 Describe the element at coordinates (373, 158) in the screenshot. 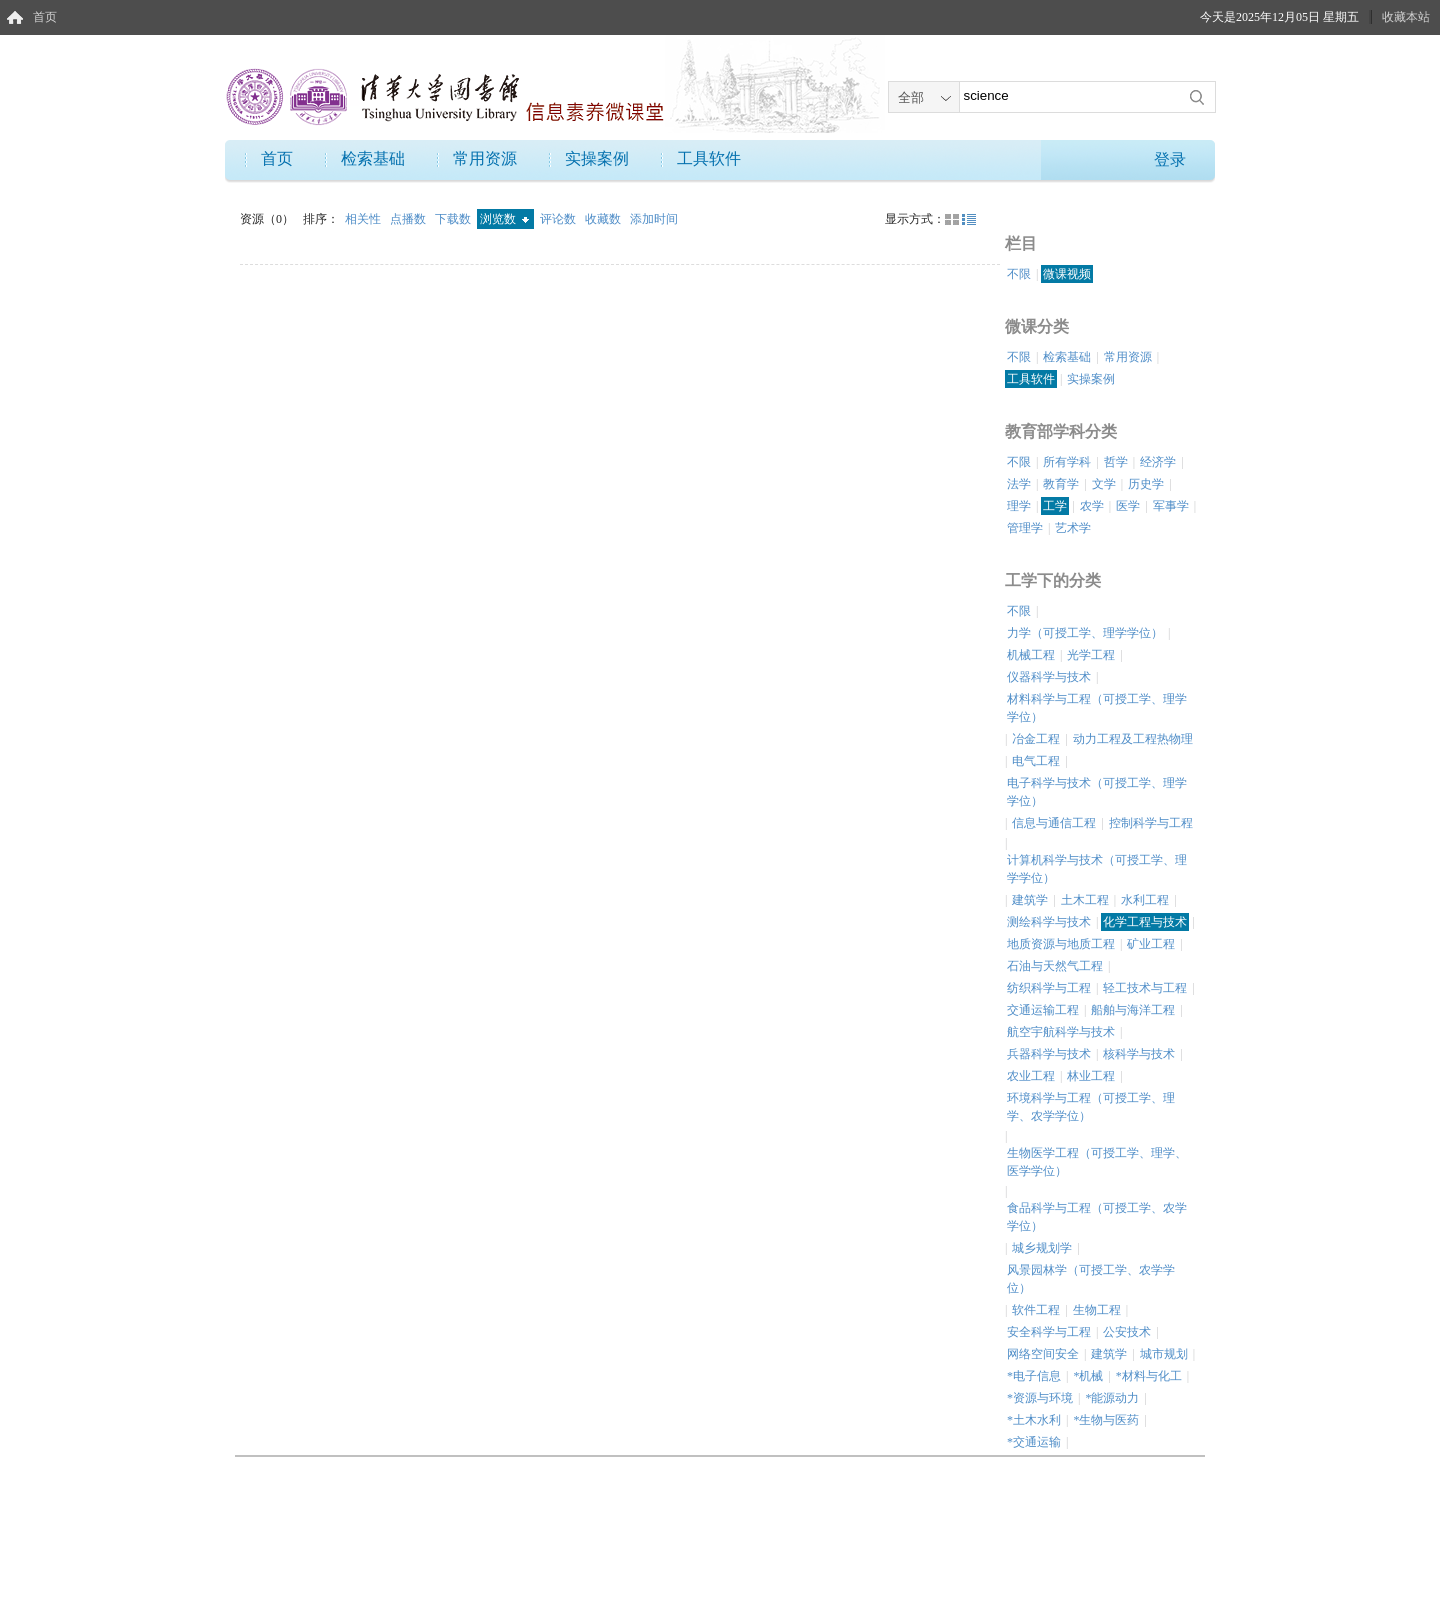

I see `检索基础` at that location.